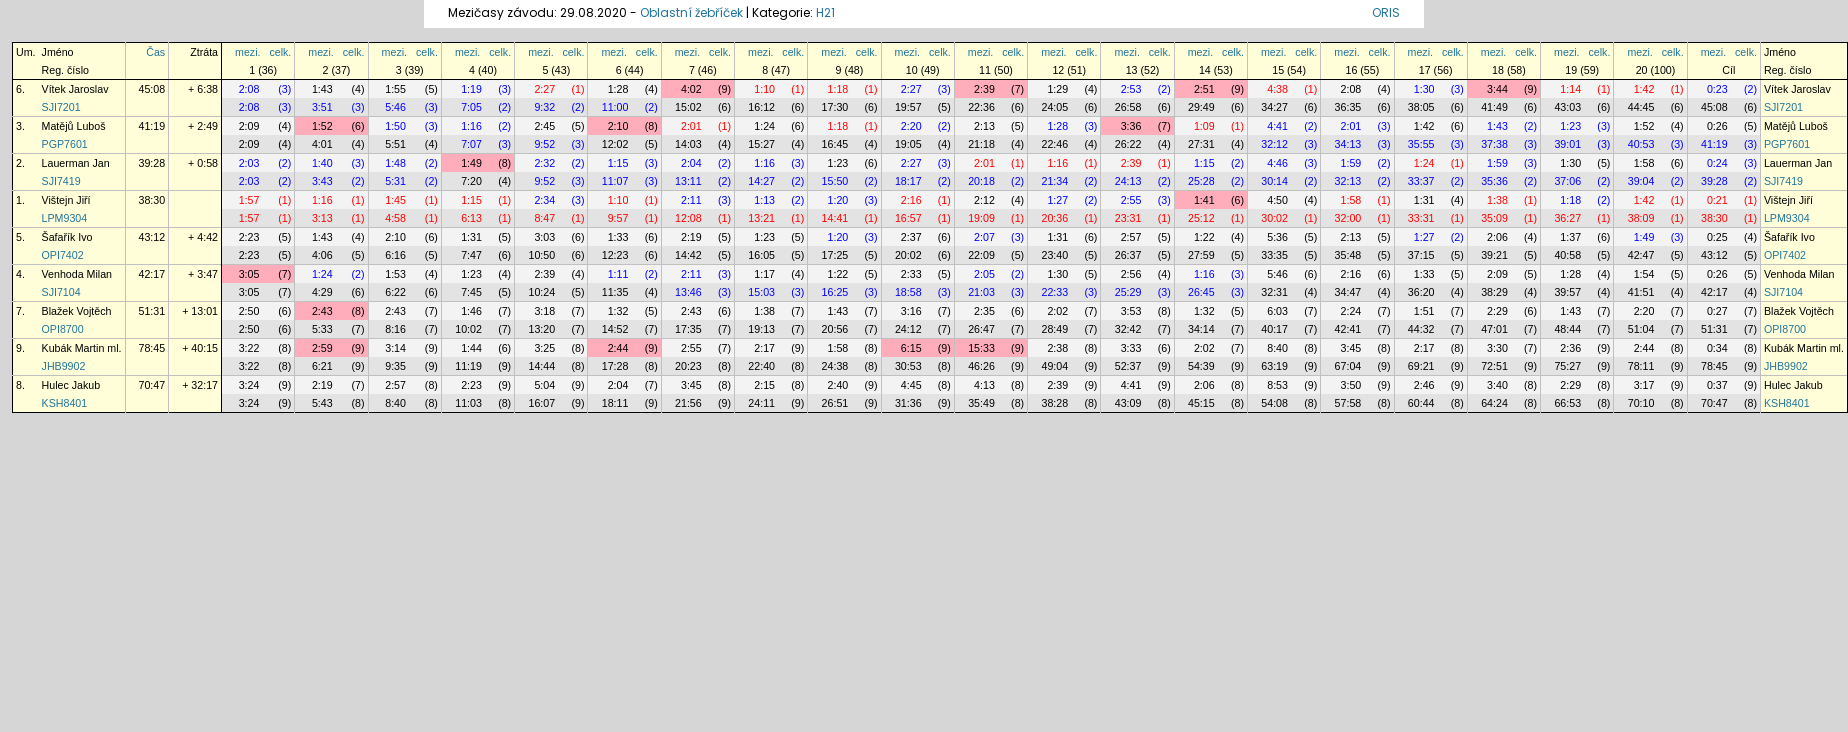 This screenshot has height=732, width=1848. Describe the element at coordinates (761, 107) in the screenshot. I see `16:12` at that location.